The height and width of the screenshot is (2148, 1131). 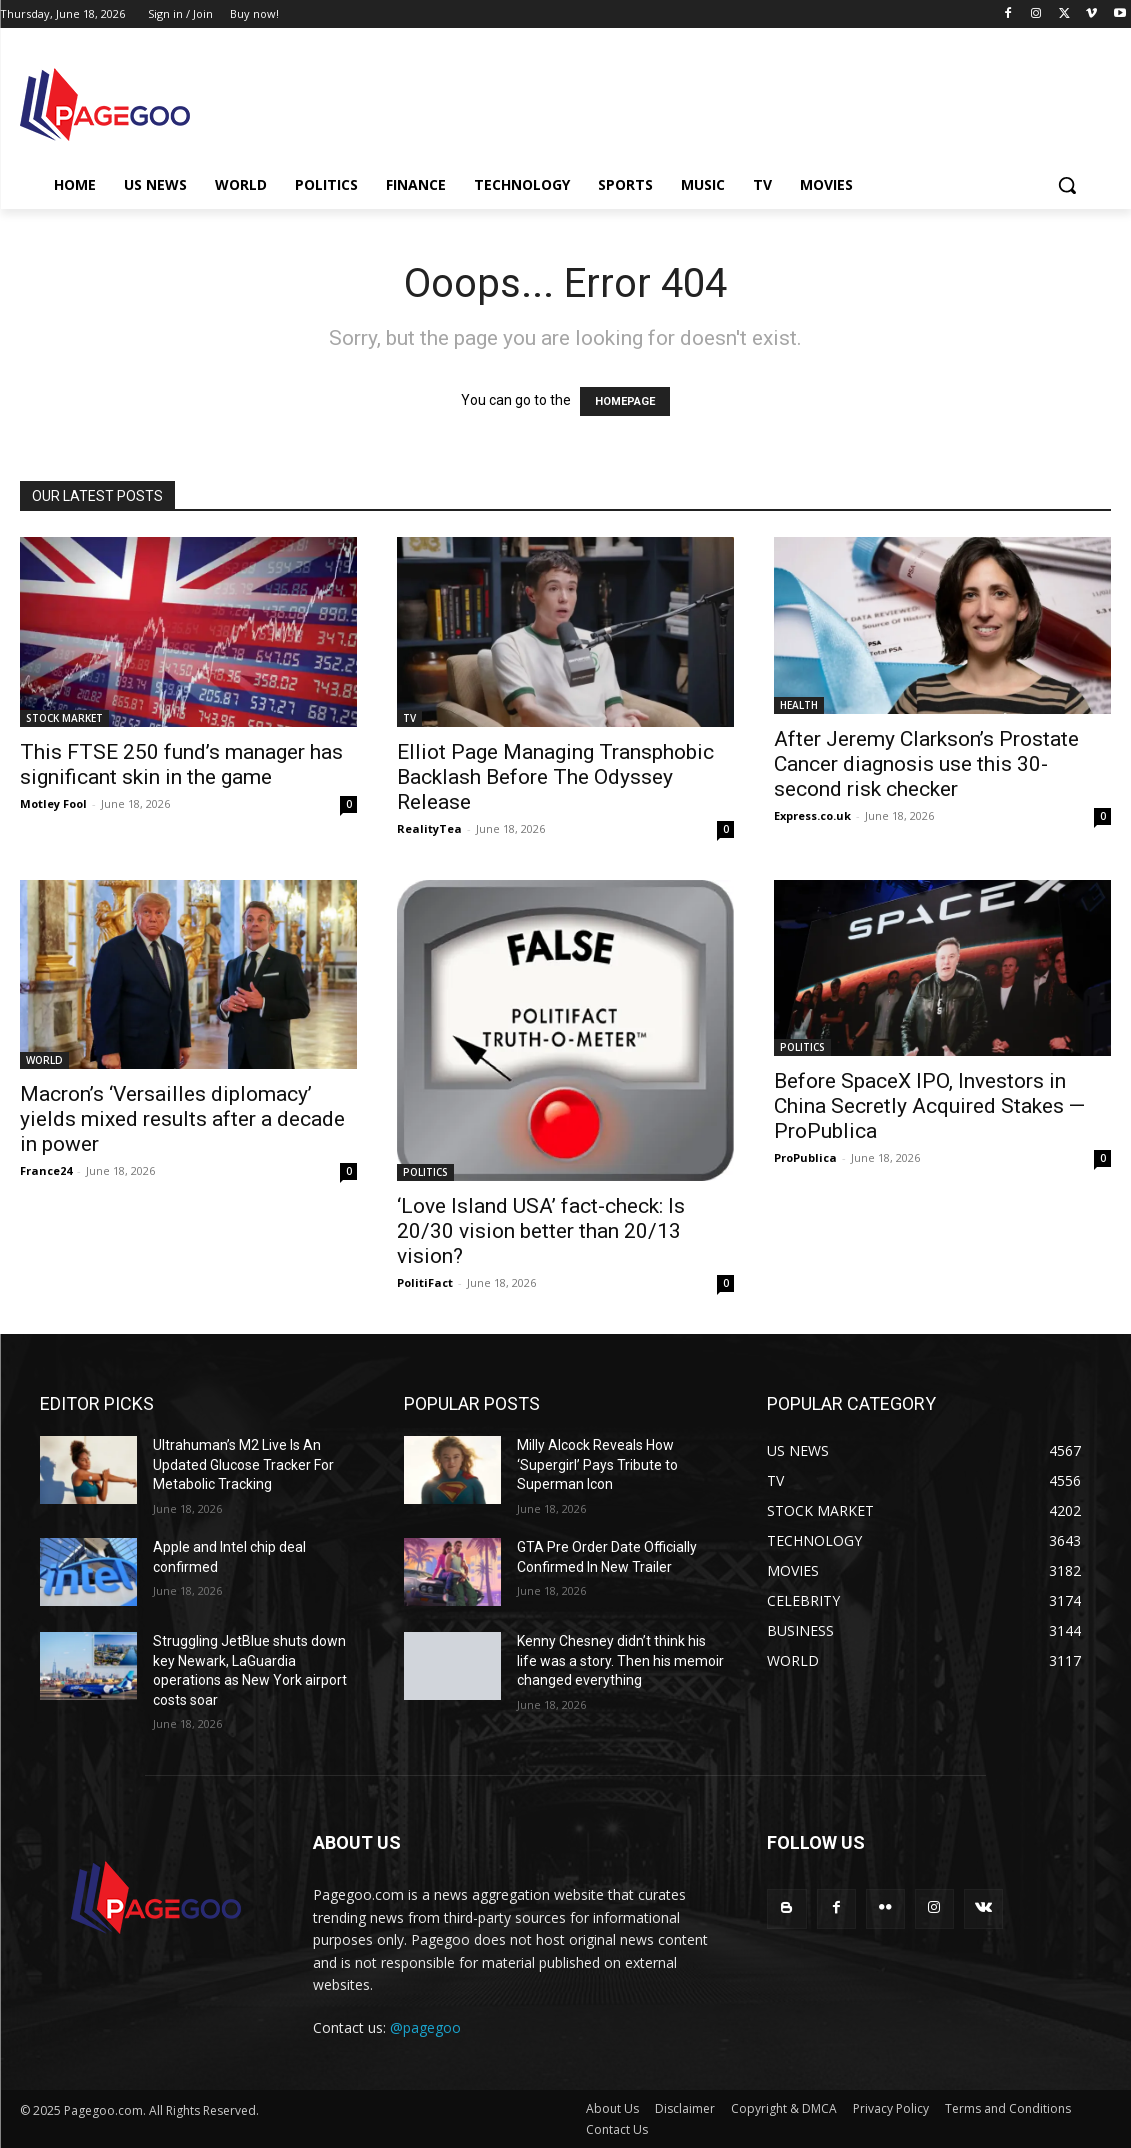 What do you see at coordinates (53, 803) in the screenshot?
I see `Motley Fool` at bounding box center [53, 803].